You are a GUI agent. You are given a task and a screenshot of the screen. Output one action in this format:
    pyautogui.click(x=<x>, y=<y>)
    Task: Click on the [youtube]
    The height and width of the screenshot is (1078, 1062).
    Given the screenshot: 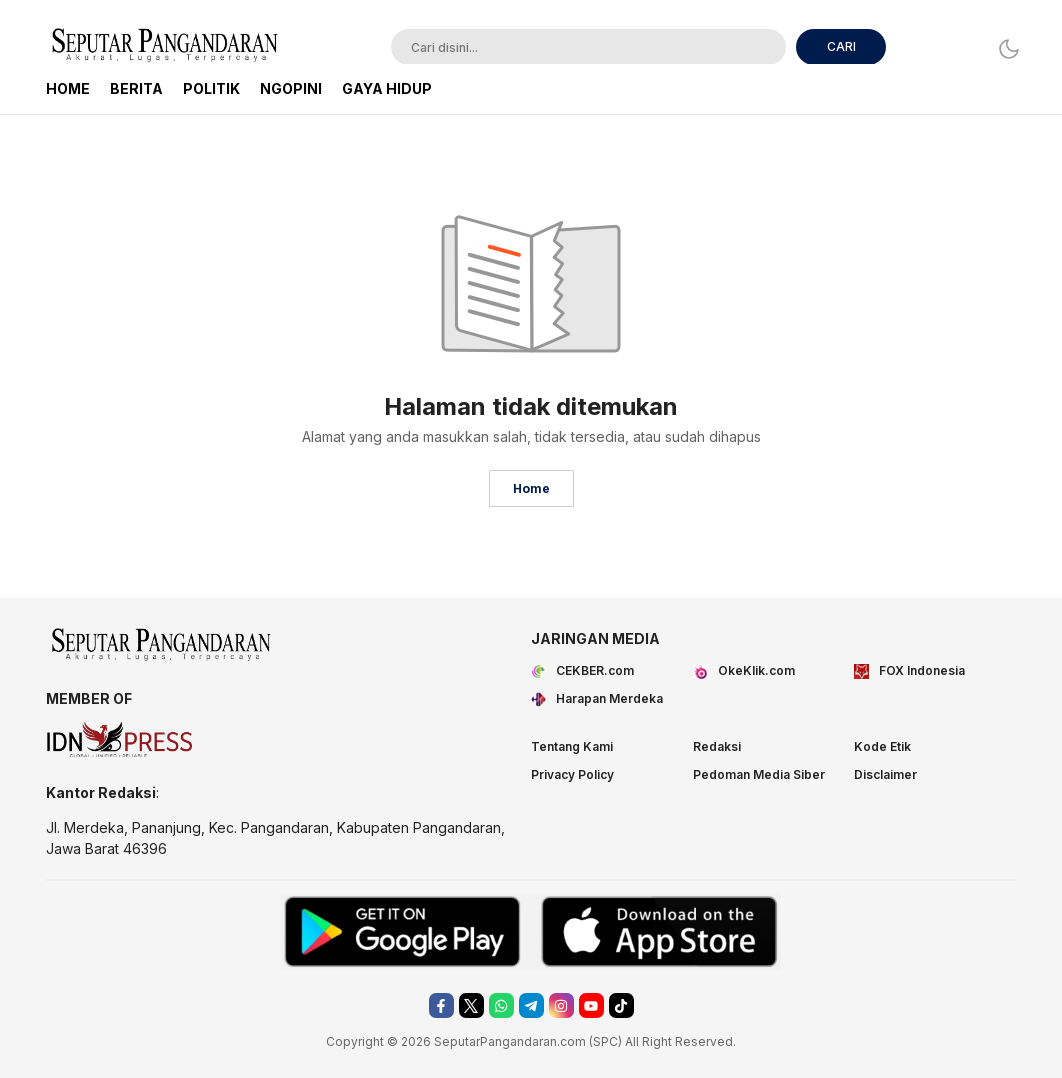 What is the action you would take?
    pyautogui.click(x=591, y=1005)
    